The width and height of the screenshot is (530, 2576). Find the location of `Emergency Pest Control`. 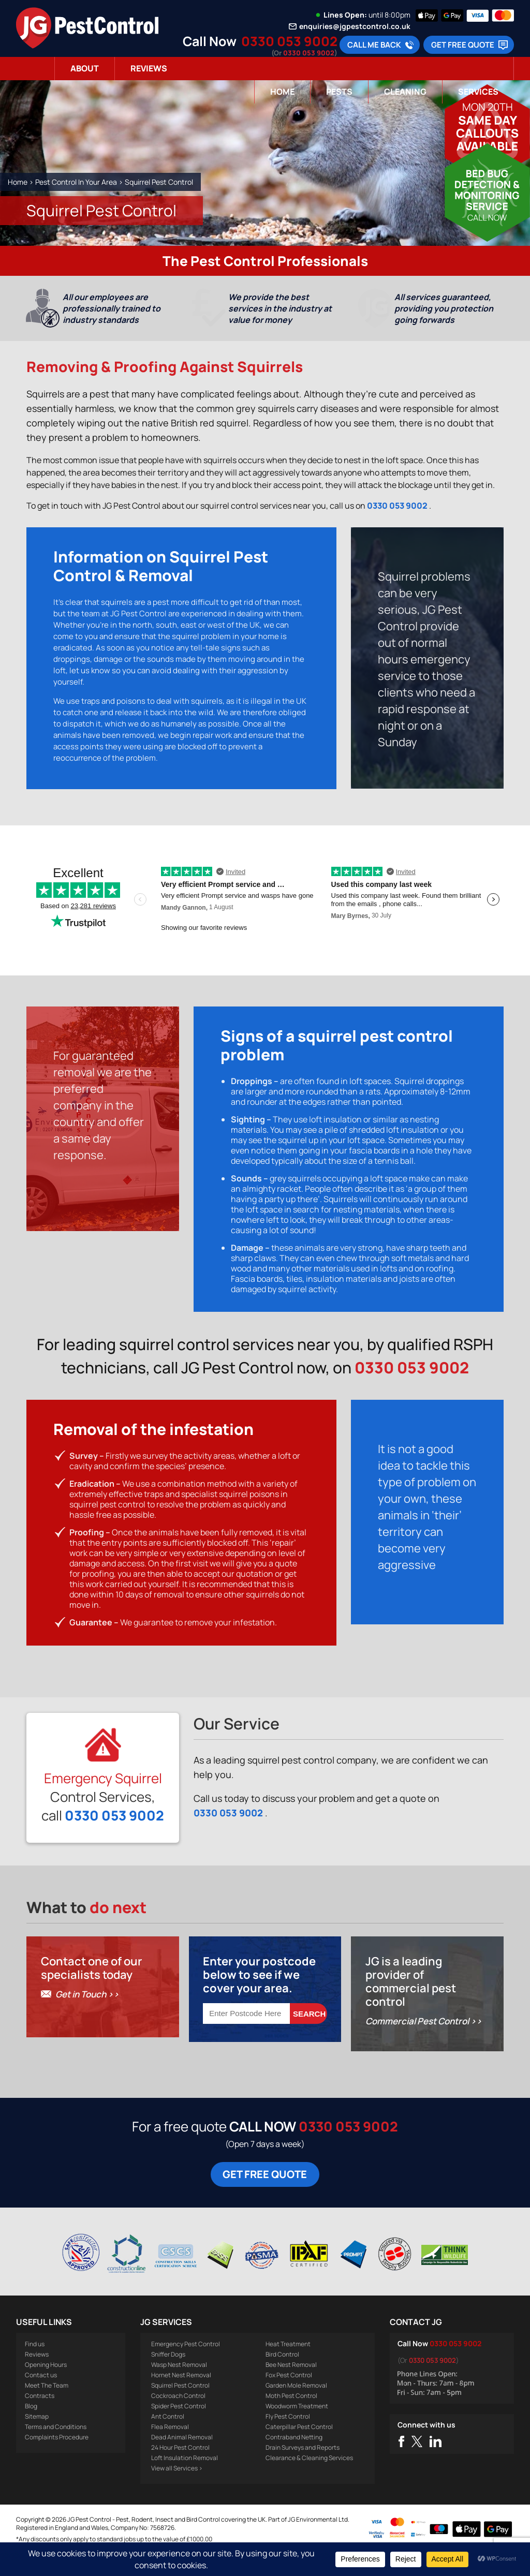

Emergency Pest Control is located at coordinates (185, 2366).